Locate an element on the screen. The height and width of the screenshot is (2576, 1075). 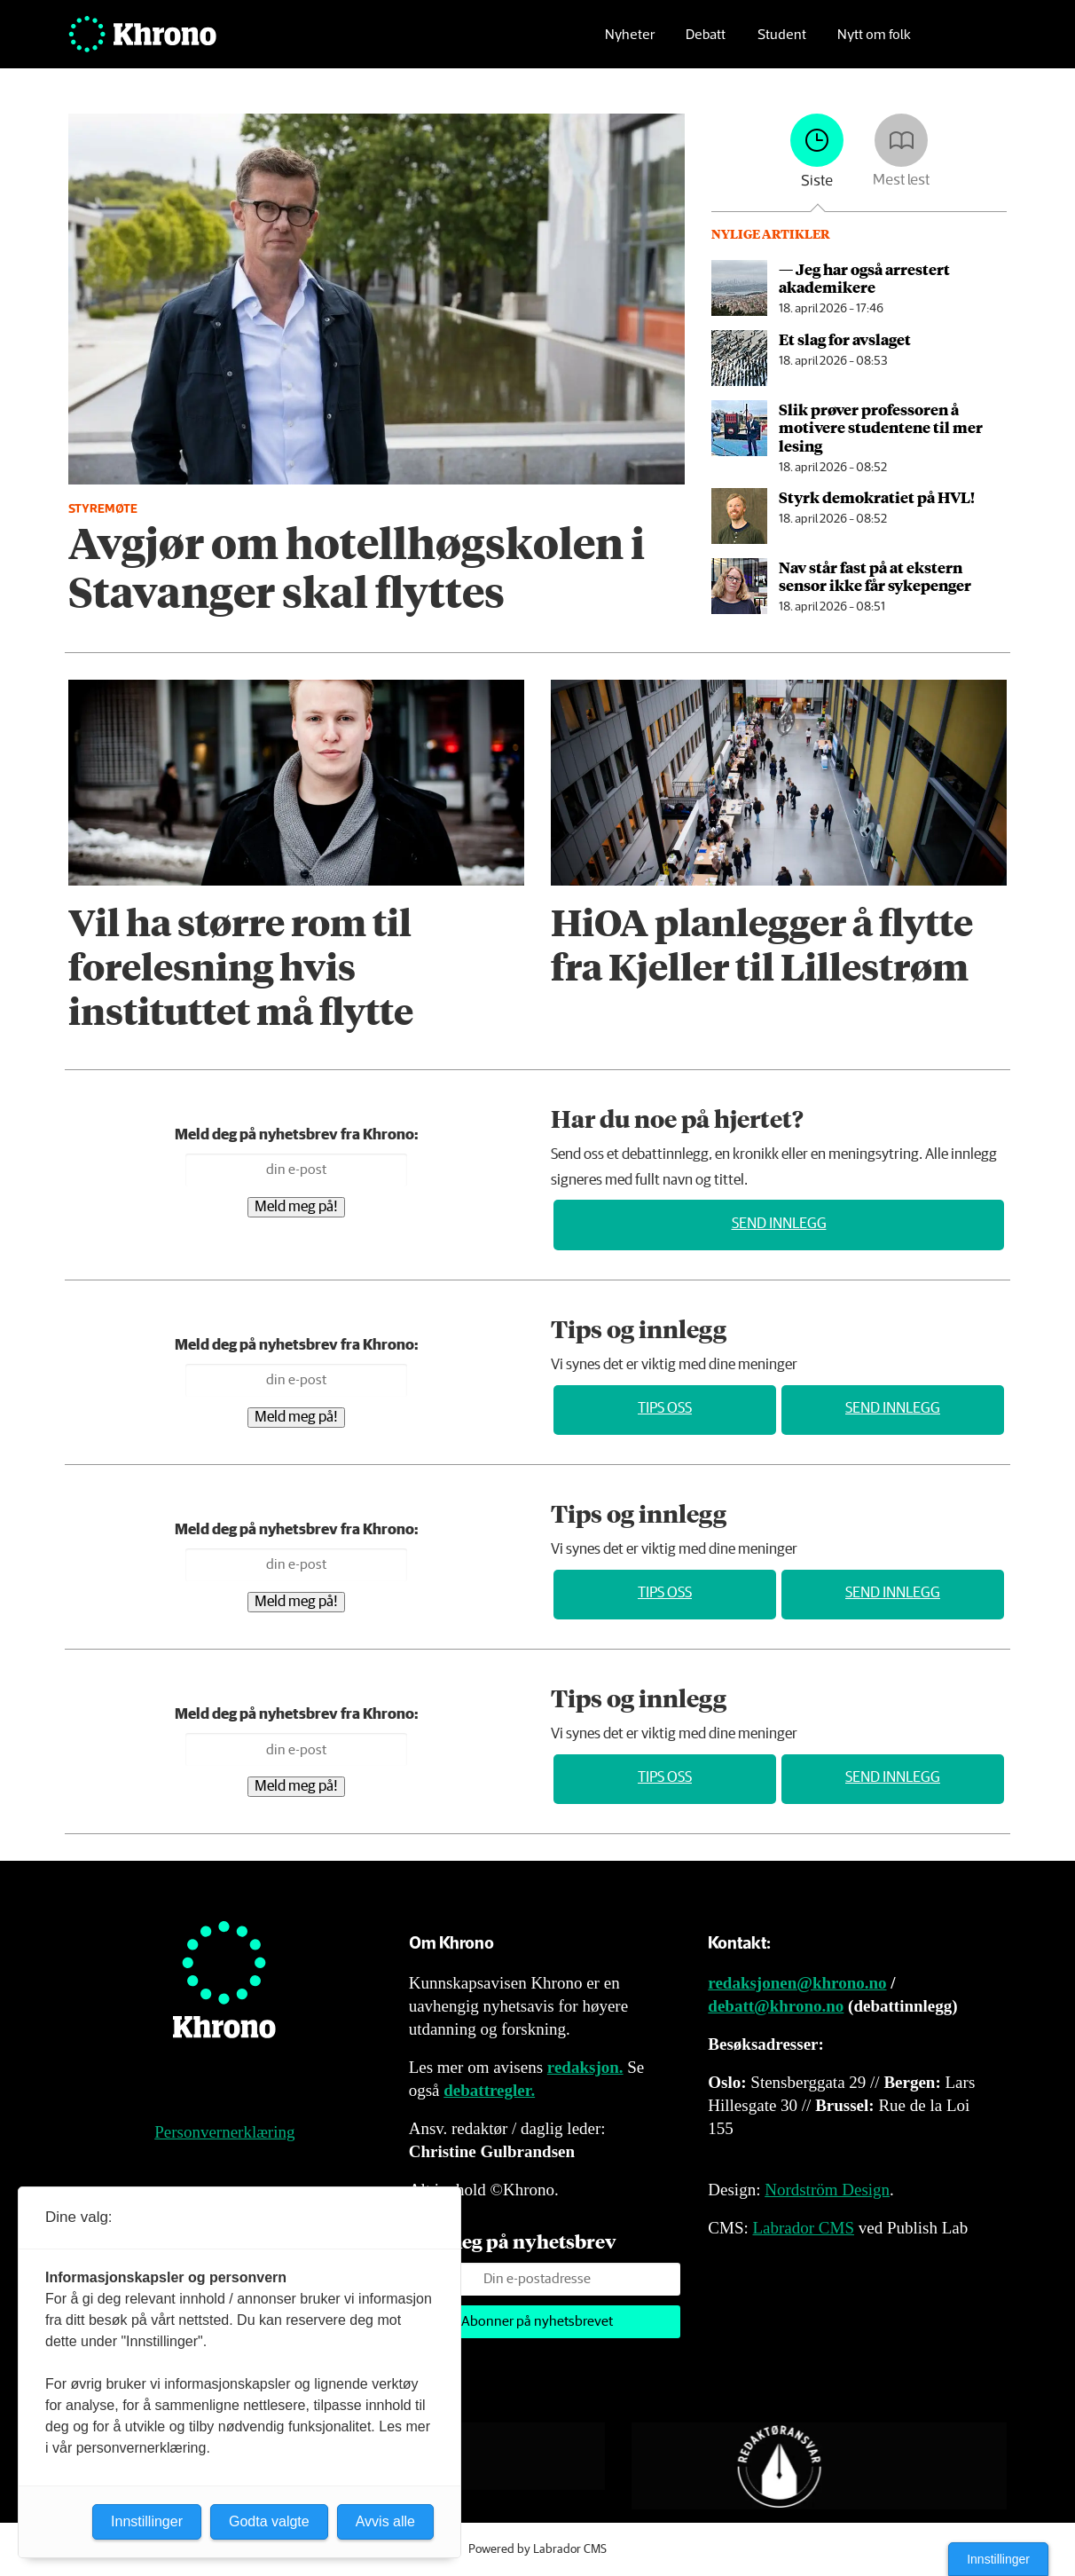
redaksjonen@khrono.no is located at coordinates (797, 1982).